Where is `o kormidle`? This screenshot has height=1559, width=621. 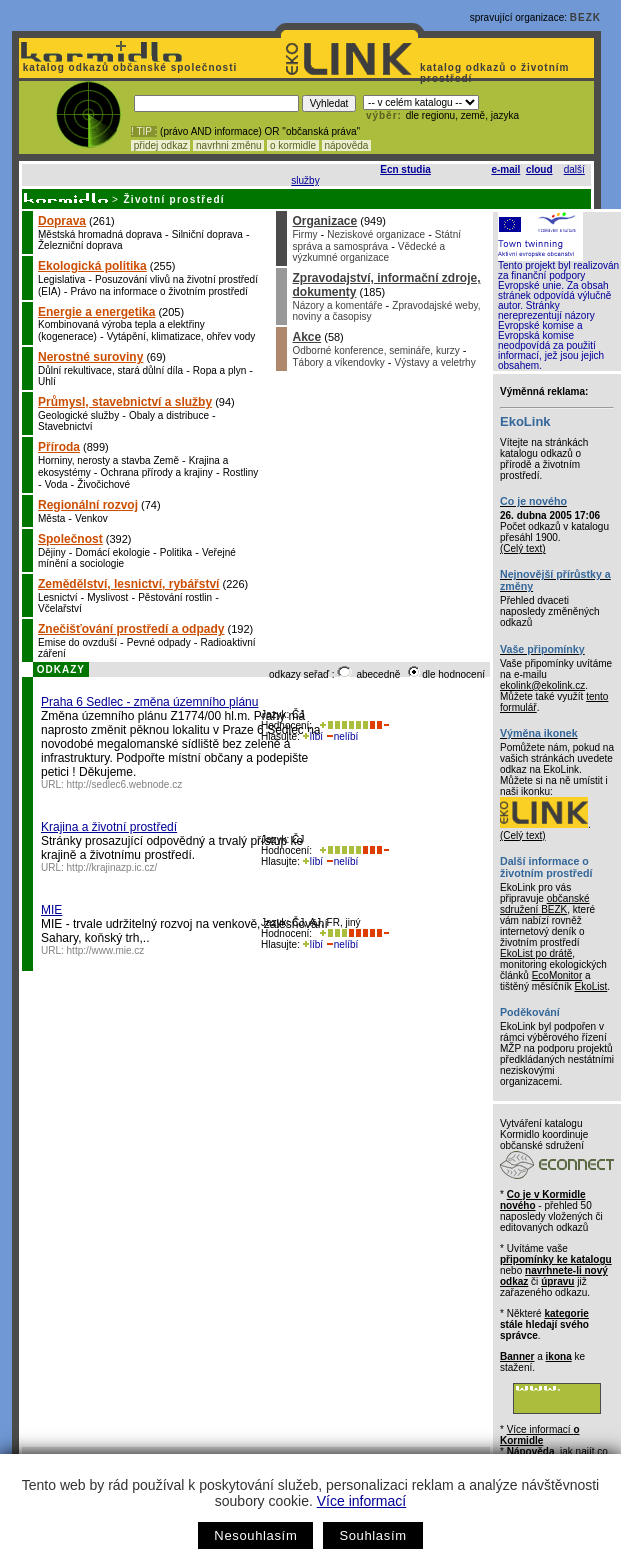 o kormidle is located at coordinates (293, 145).